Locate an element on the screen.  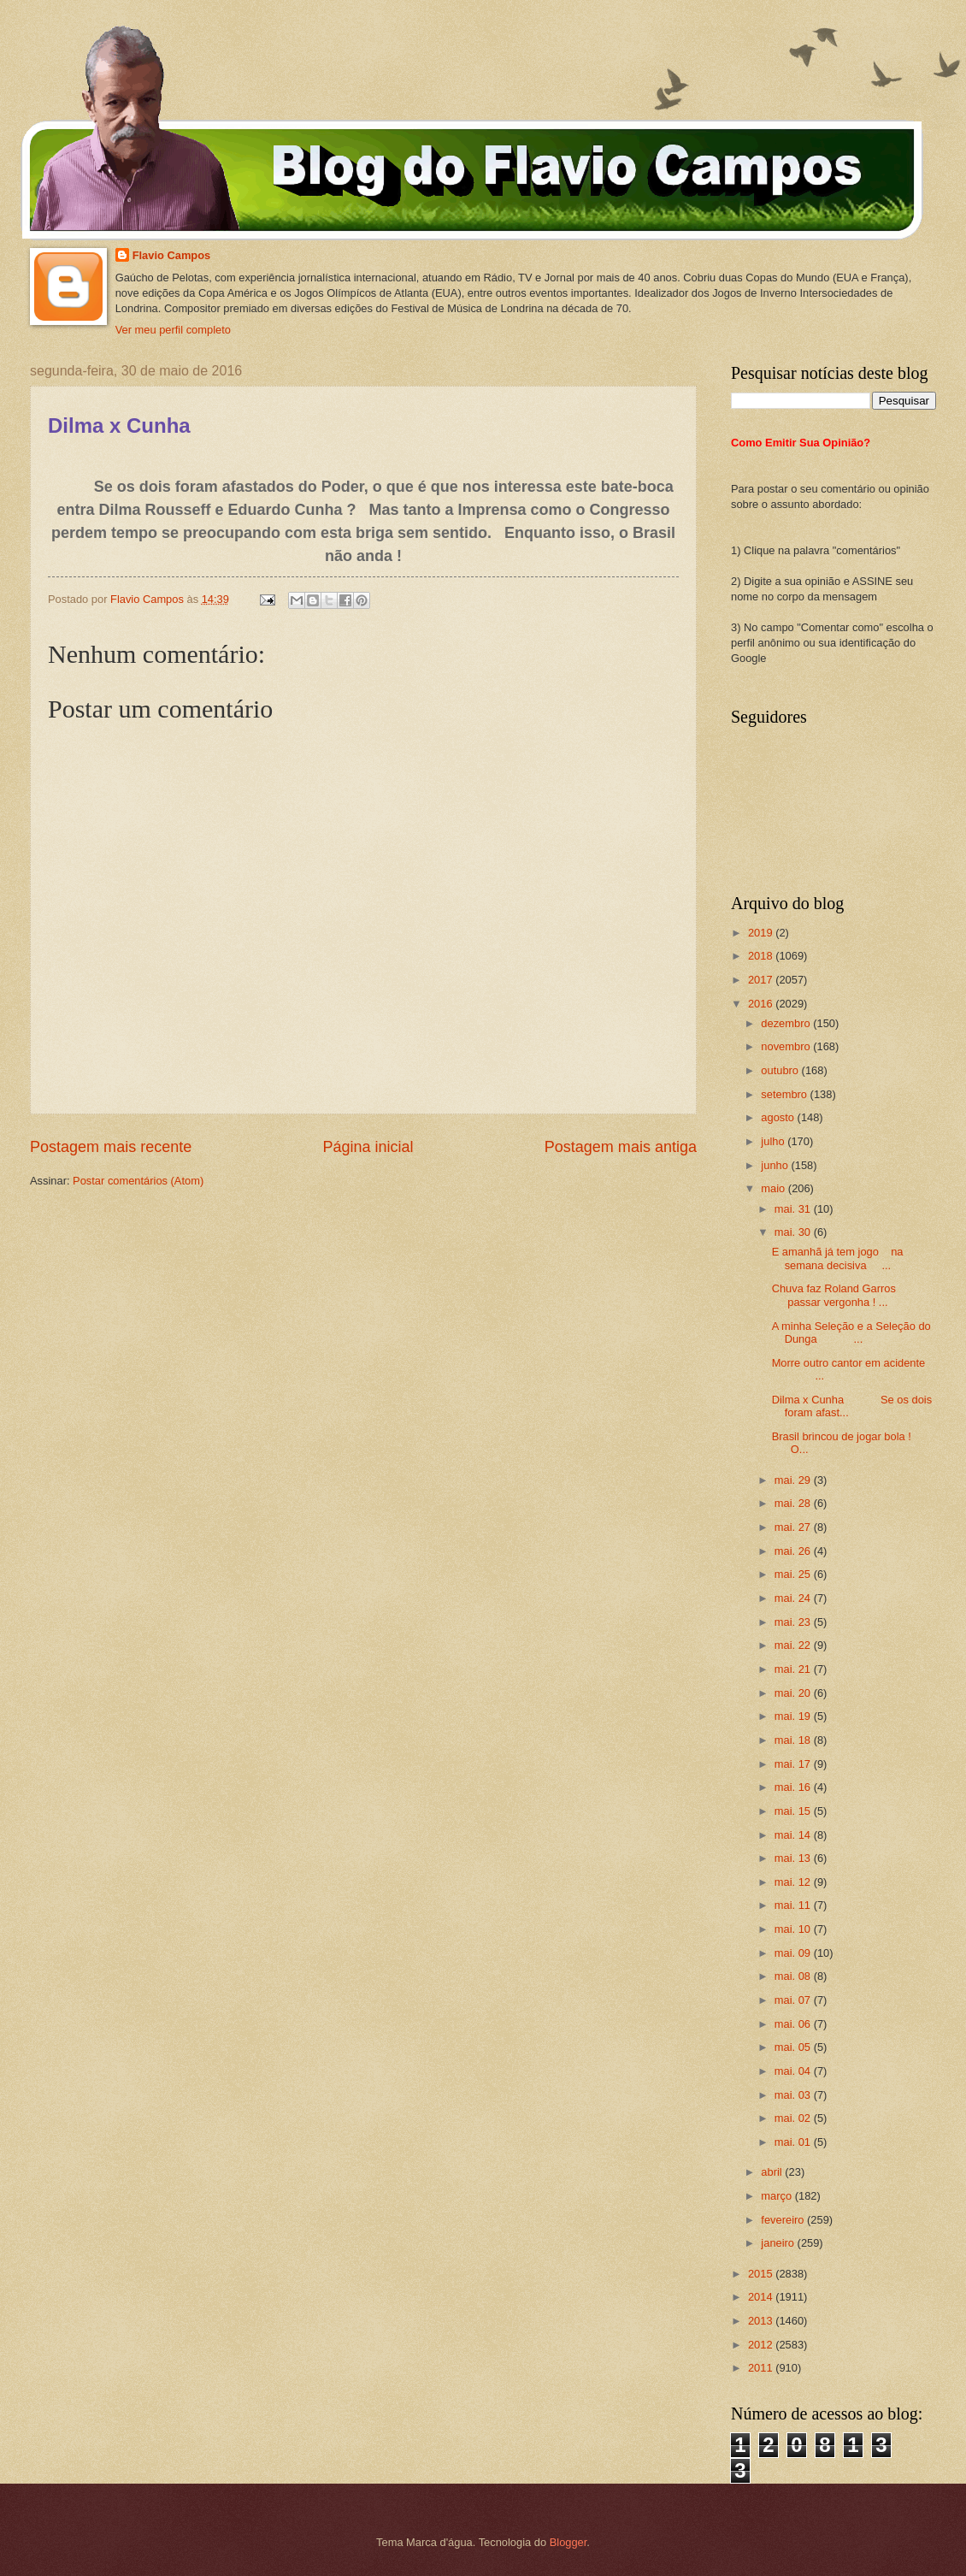
Postar comentários (Atom) is located at coordinates (138, 1180).